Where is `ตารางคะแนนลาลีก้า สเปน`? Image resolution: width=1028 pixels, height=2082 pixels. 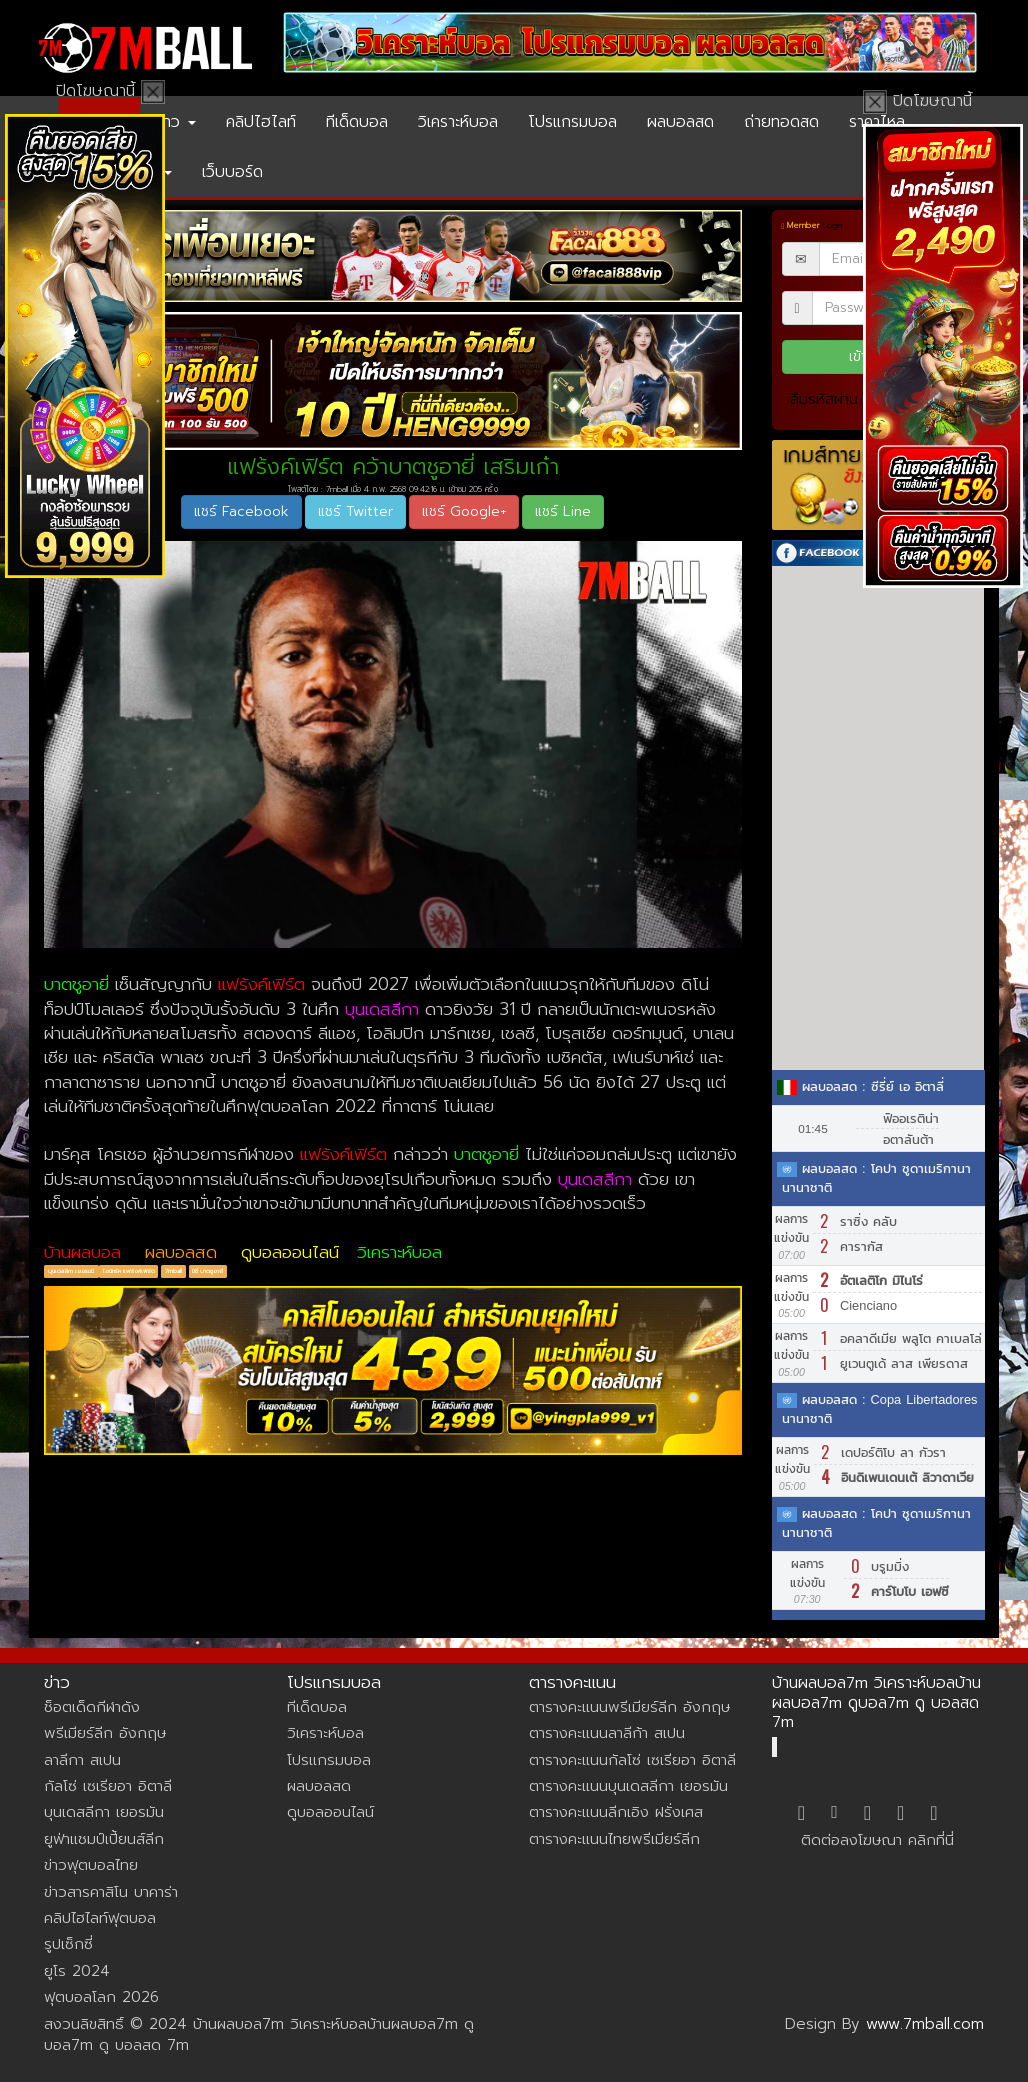
ตารางคะแนนลาลีก้า สเปน is located at coordinates (607, 1733).